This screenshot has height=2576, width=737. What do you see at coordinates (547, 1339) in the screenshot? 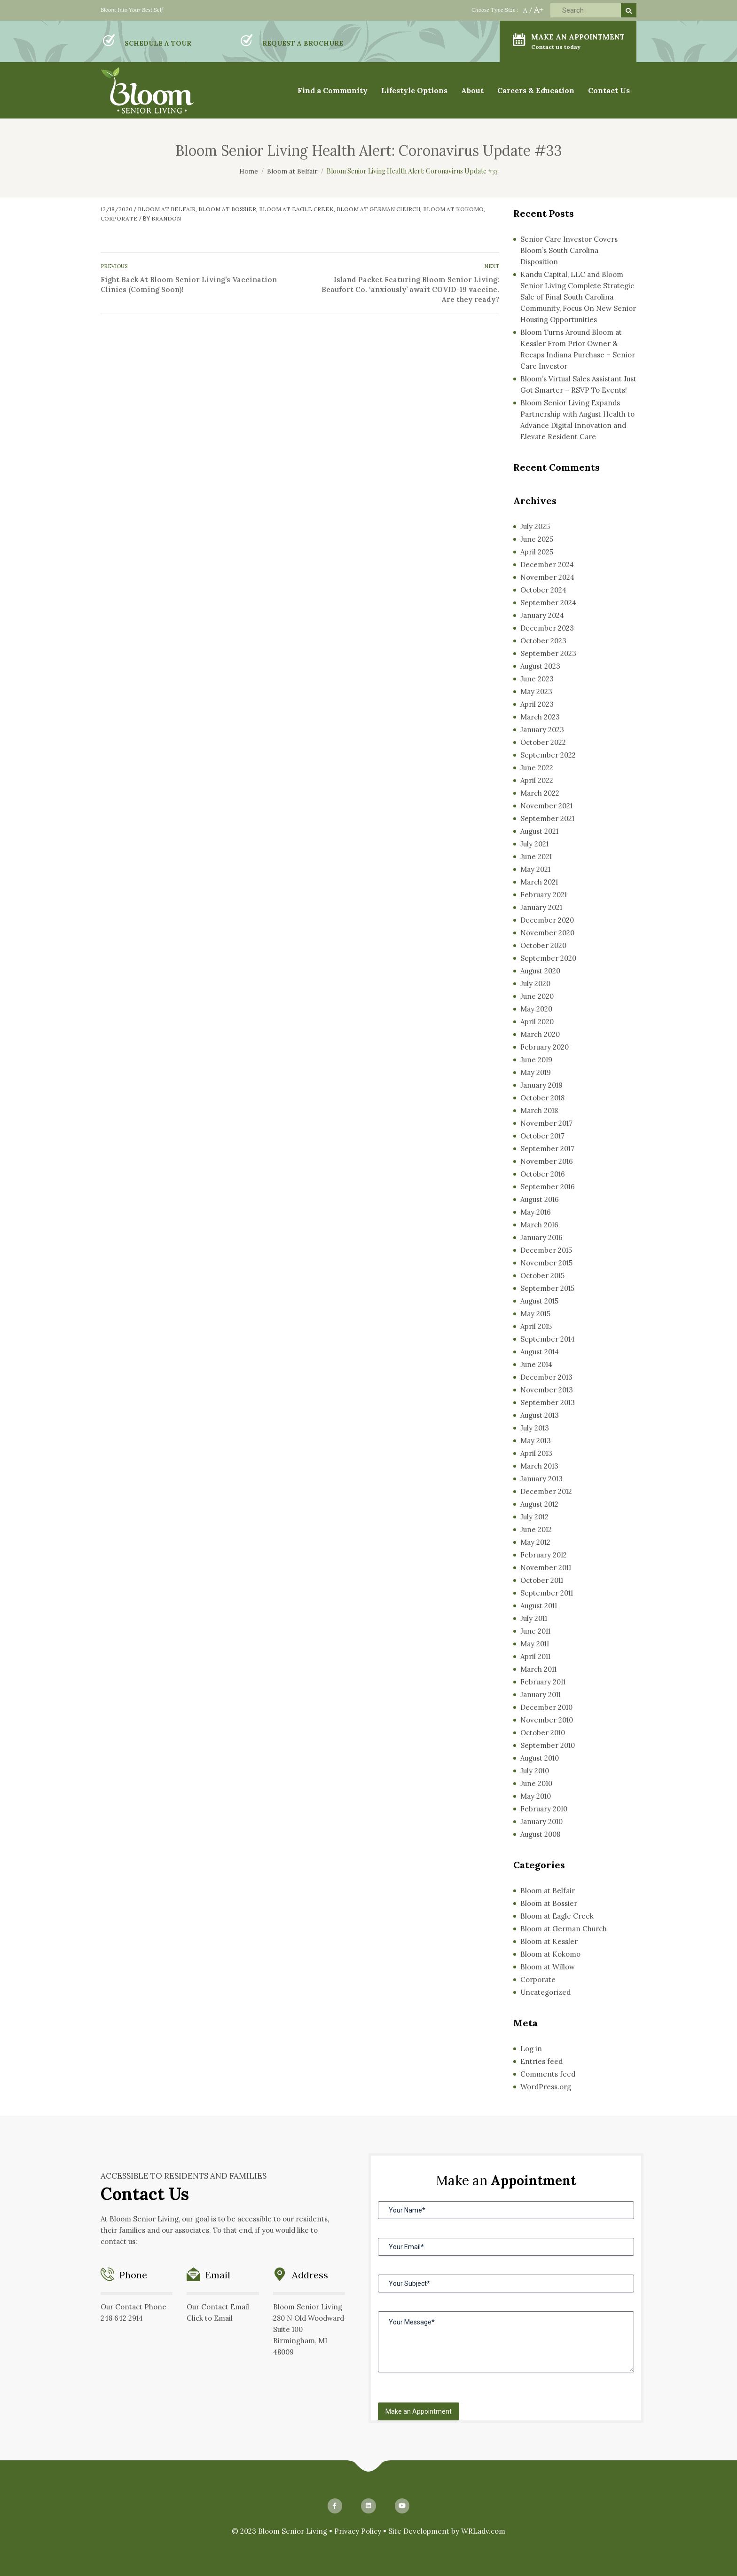
I see `September 2014` at bounding box center [547, 1339].